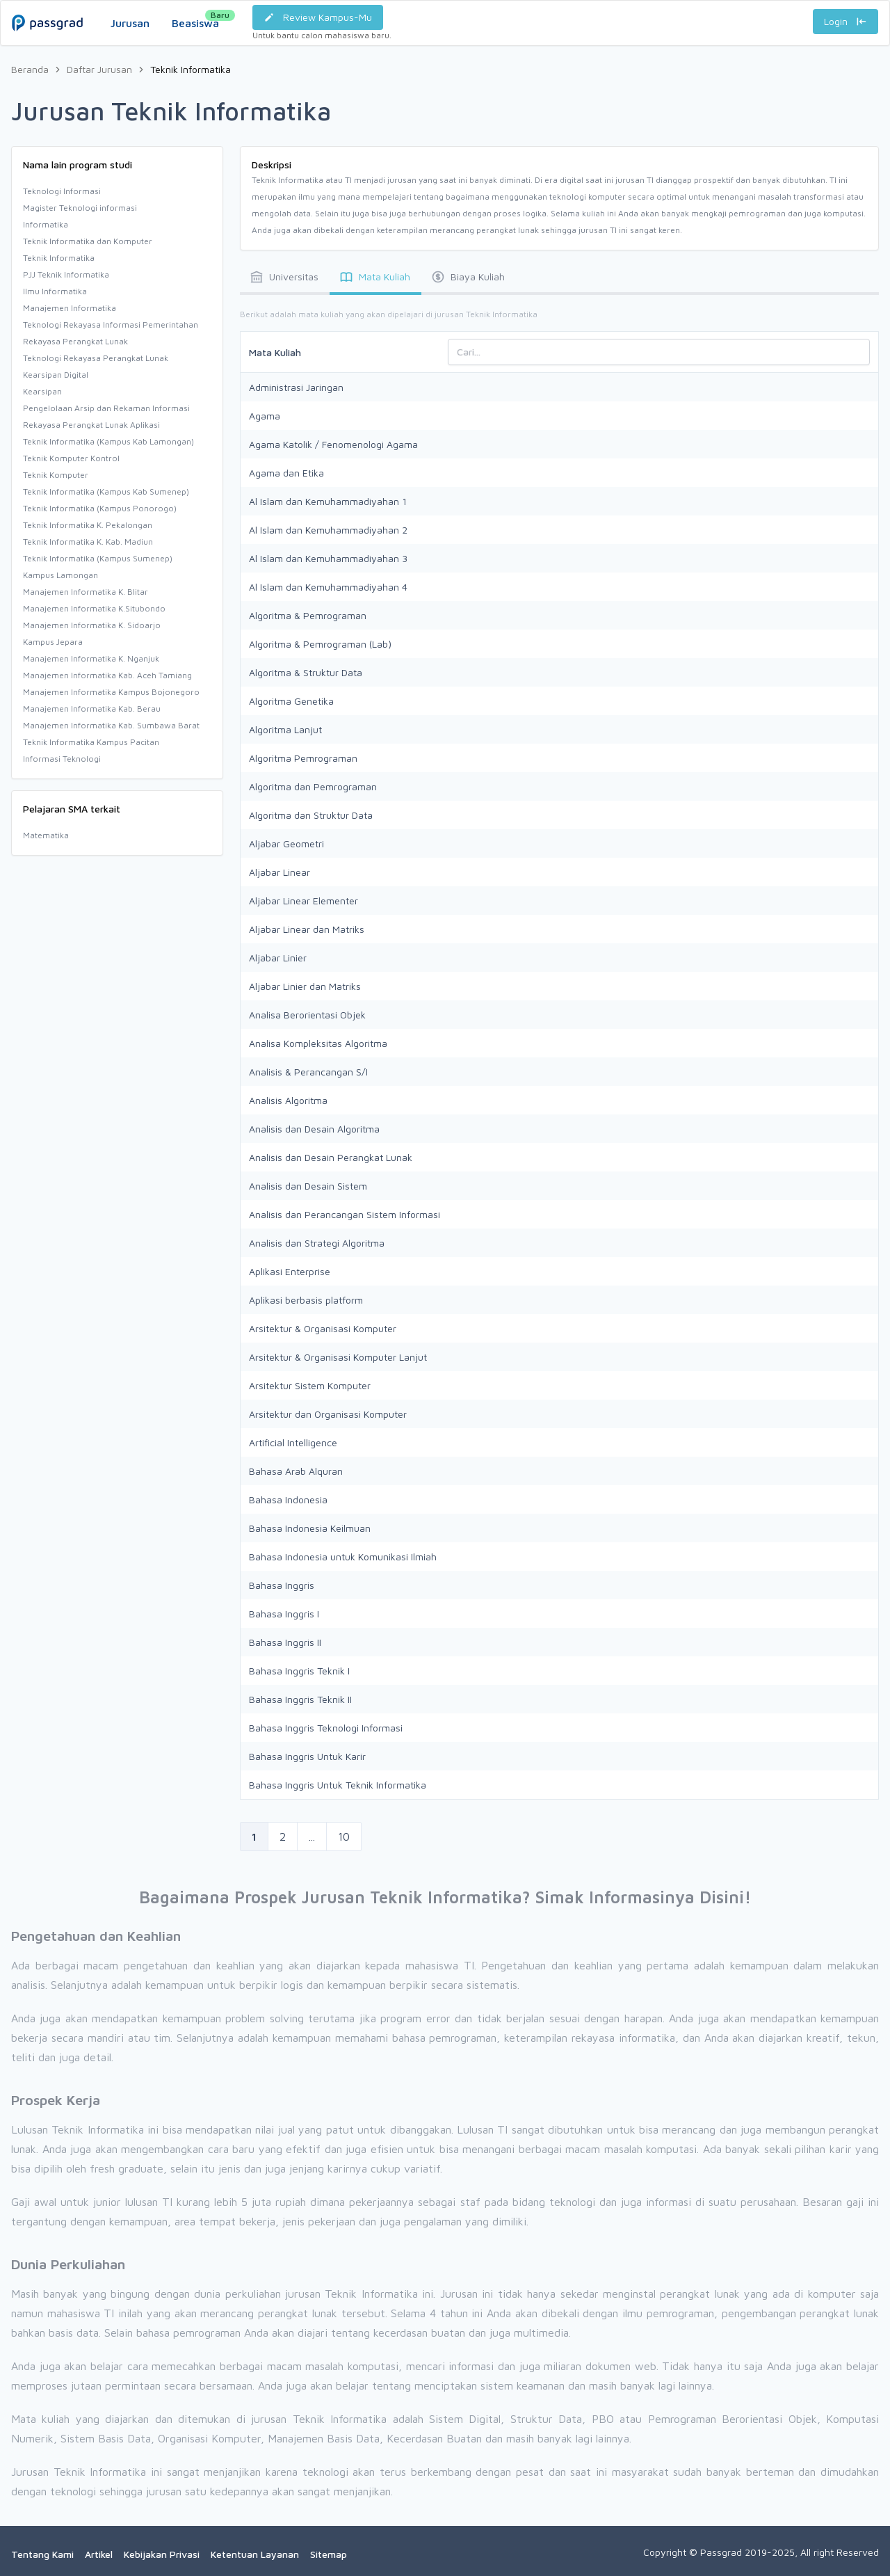 The height and width of the screenshot is (2576, 890). What do you see at coordinates (30, 69) in the screenshot?
I see `Beranda` at bounding box center [30, 69].